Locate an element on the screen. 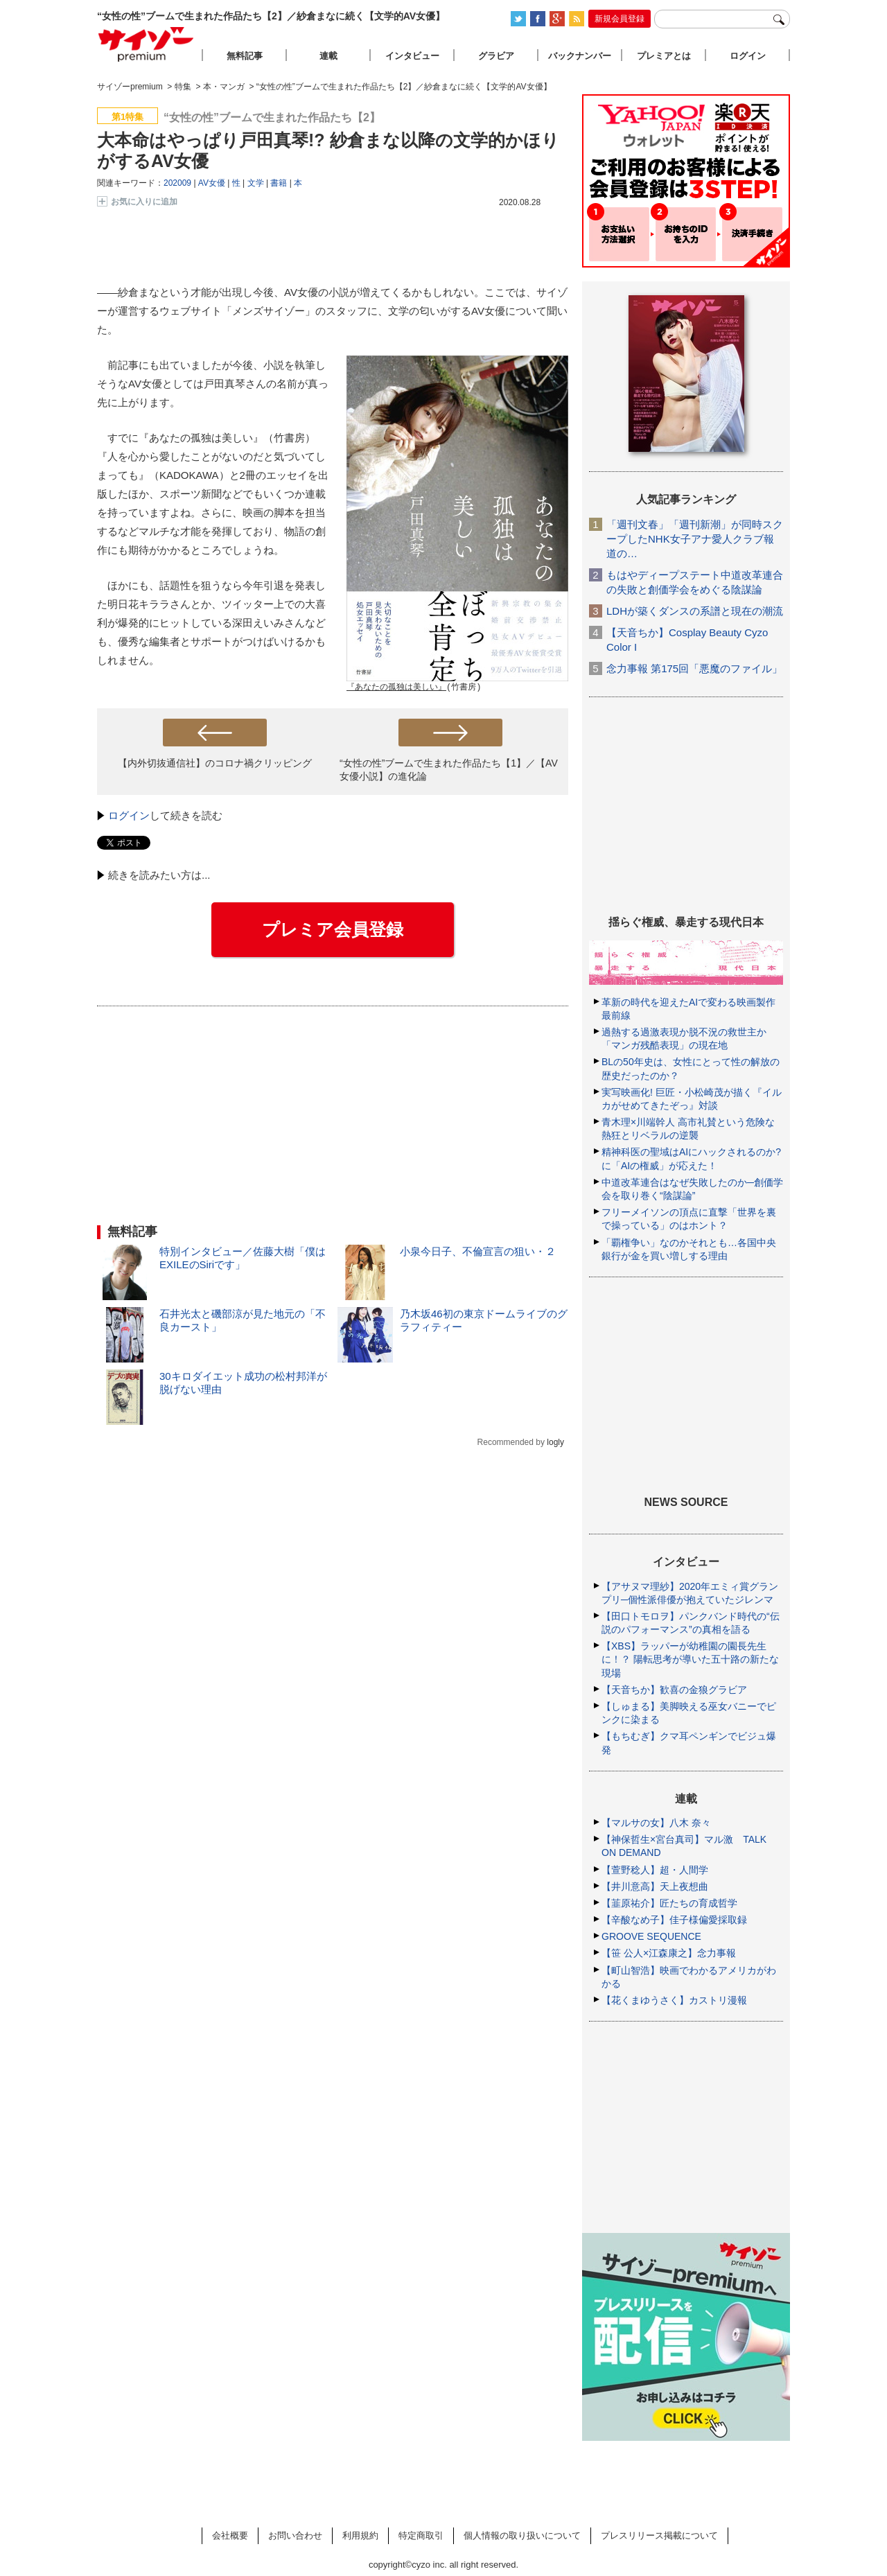 The height and width of the screenshot is (2576, 887). 利用規約 is located at coordinates (360, 2535).